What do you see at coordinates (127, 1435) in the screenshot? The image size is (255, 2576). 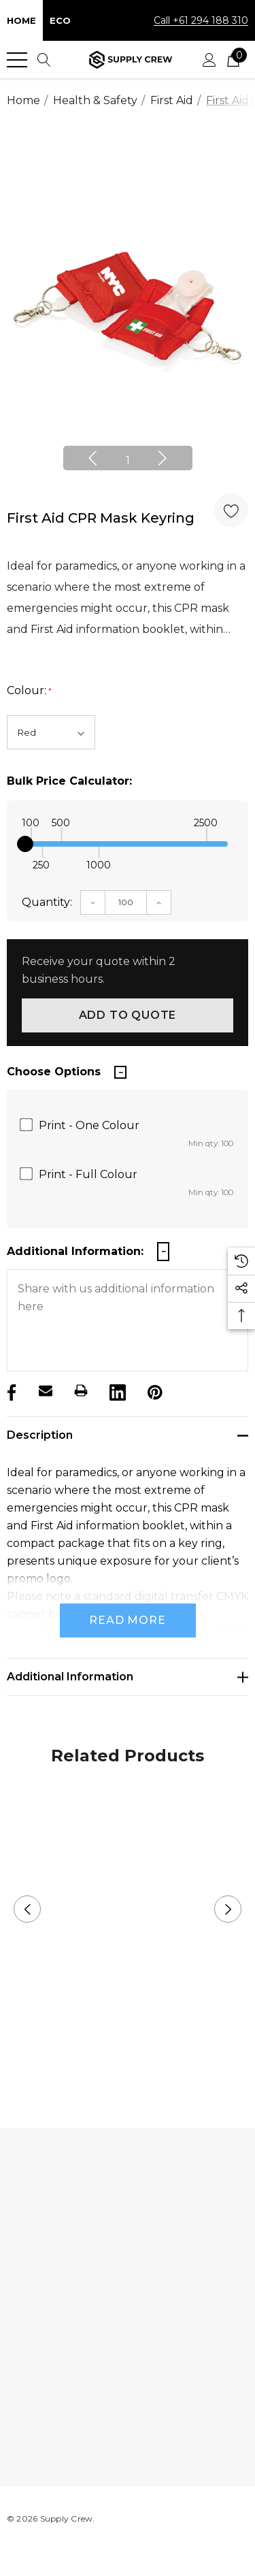 I see `[Description]` at bounding box center [127, 1435].